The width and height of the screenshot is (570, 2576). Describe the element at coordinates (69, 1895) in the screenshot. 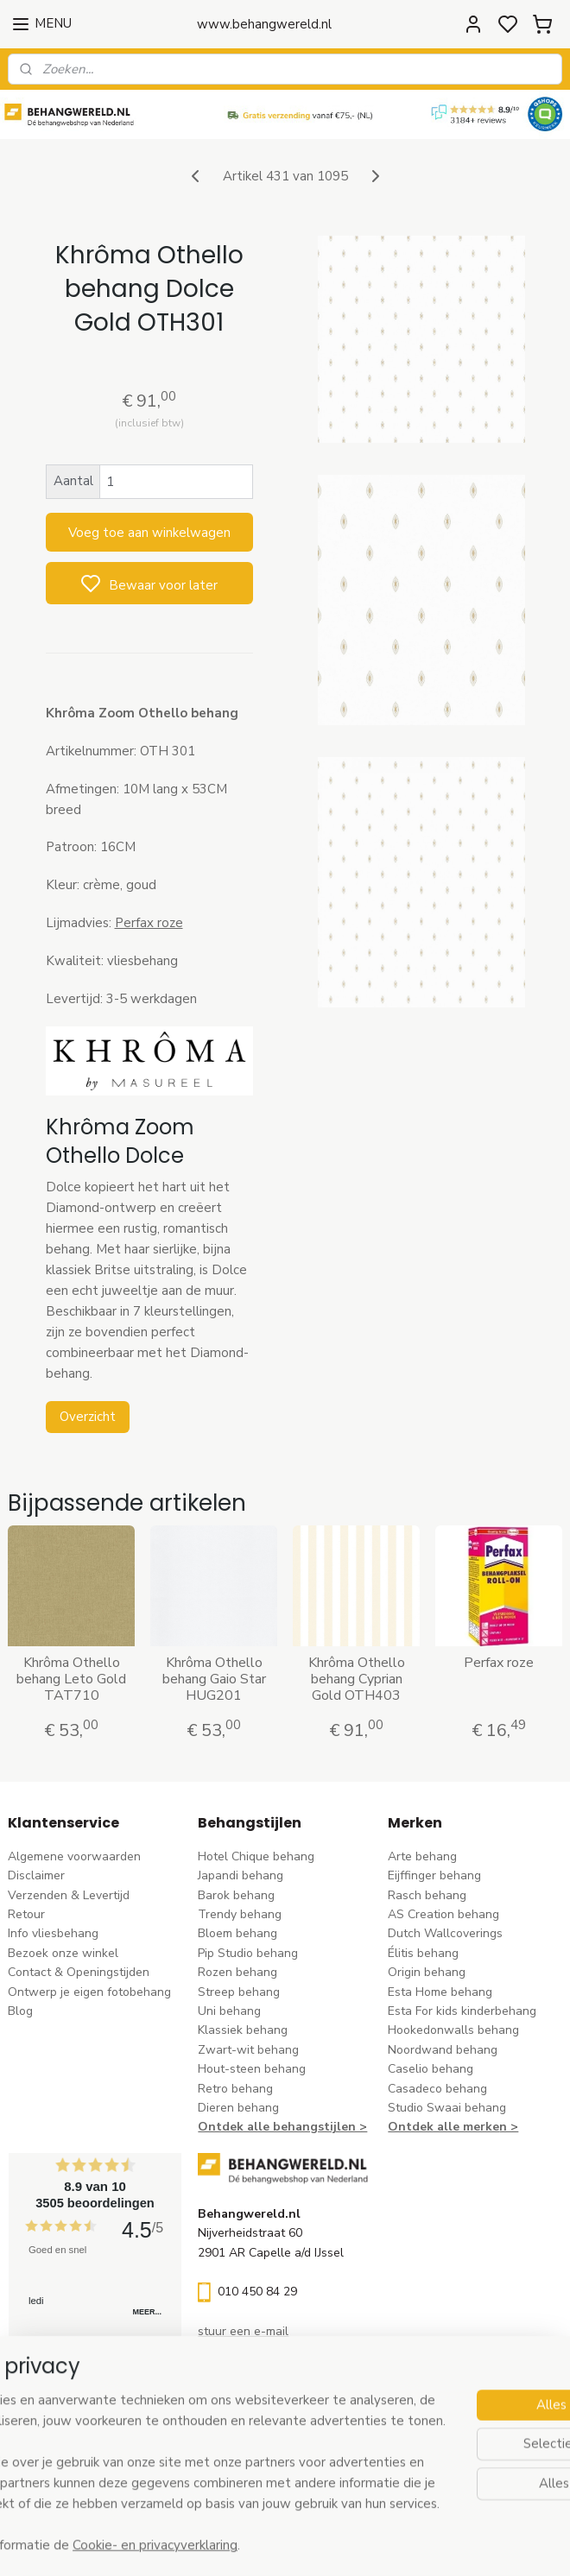

I see `Verzenden & Levertijd` at that location.